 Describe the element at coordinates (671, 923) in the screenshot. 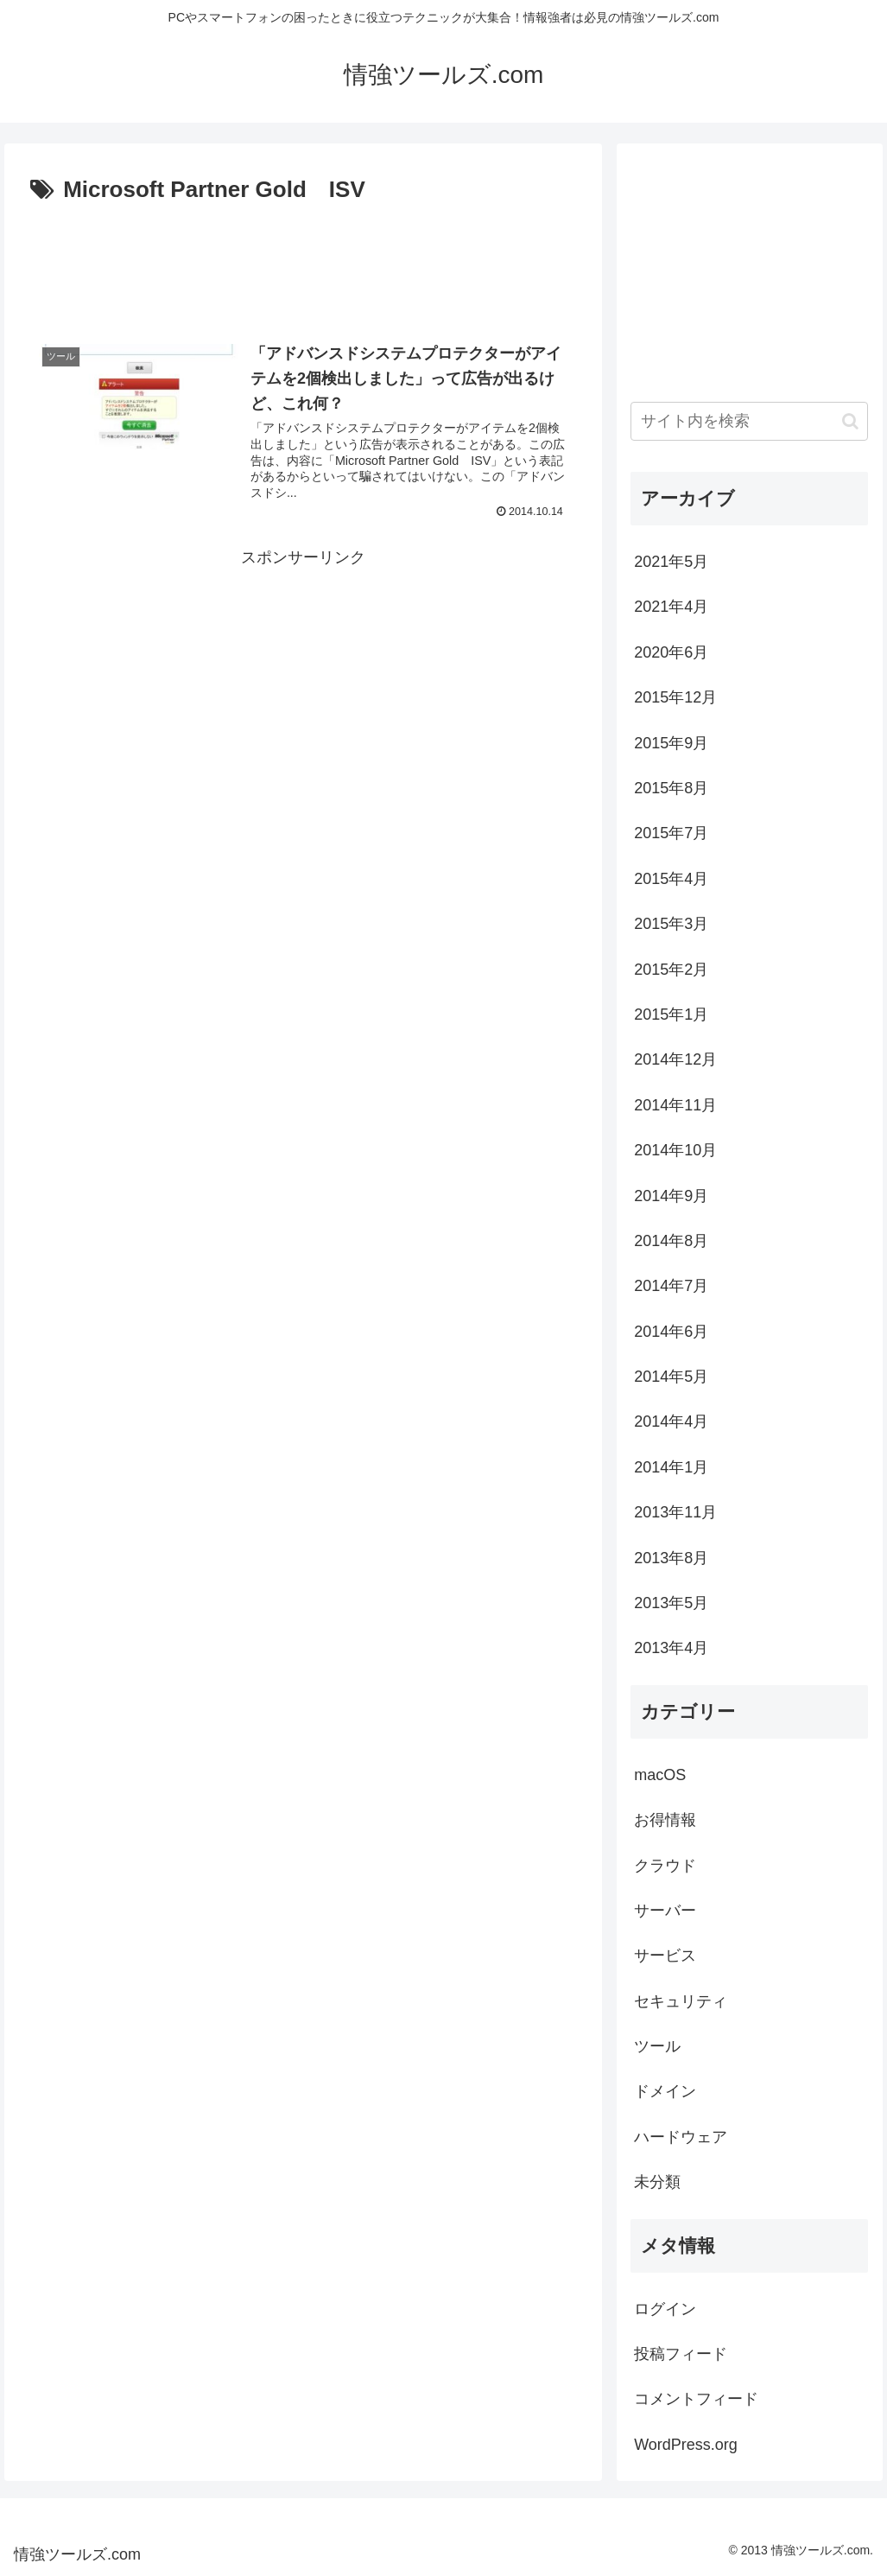

I see `2015年3月` at that location.